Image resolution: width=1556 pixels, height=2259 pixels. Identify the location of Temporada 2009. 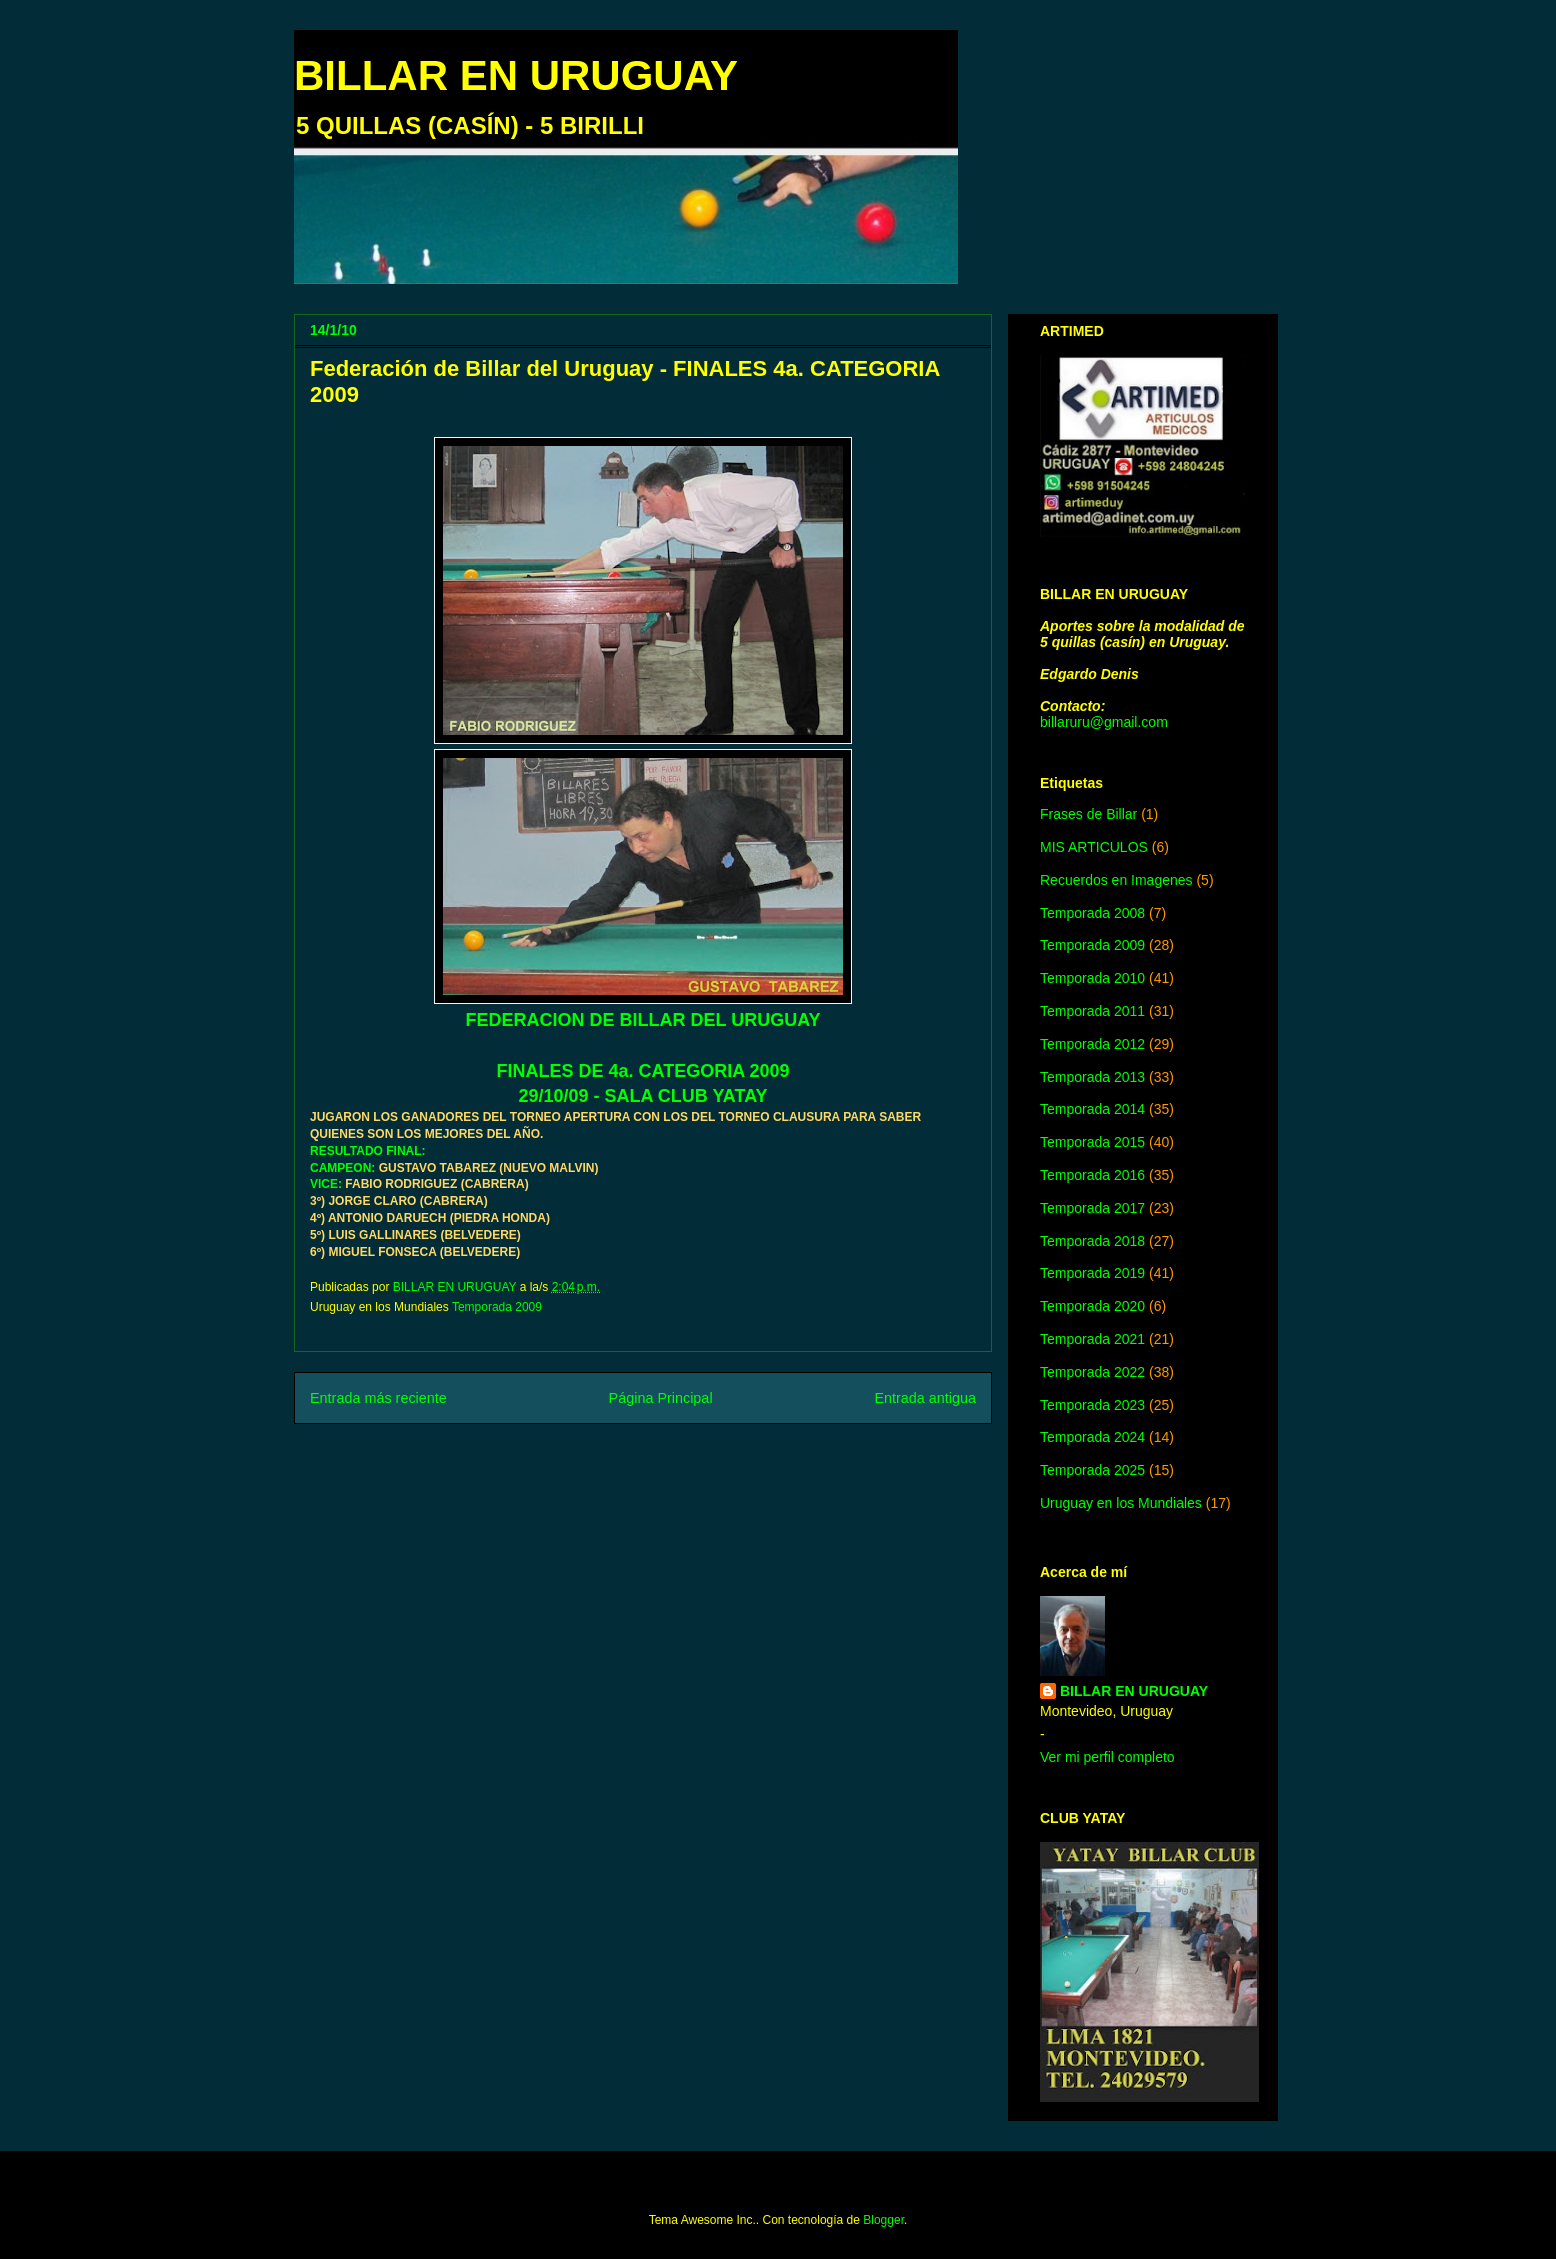
(497, 1307).